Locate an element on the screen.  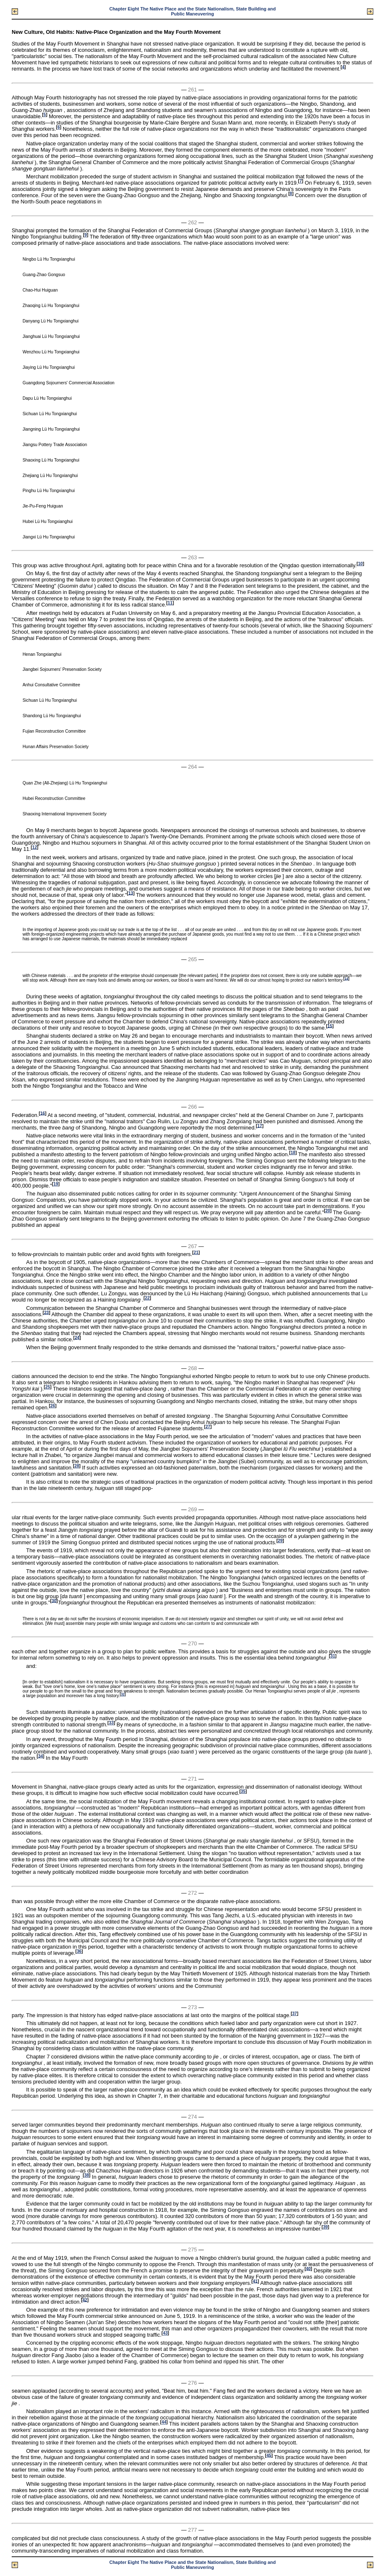
38 is located at coordinates (86, 2175).